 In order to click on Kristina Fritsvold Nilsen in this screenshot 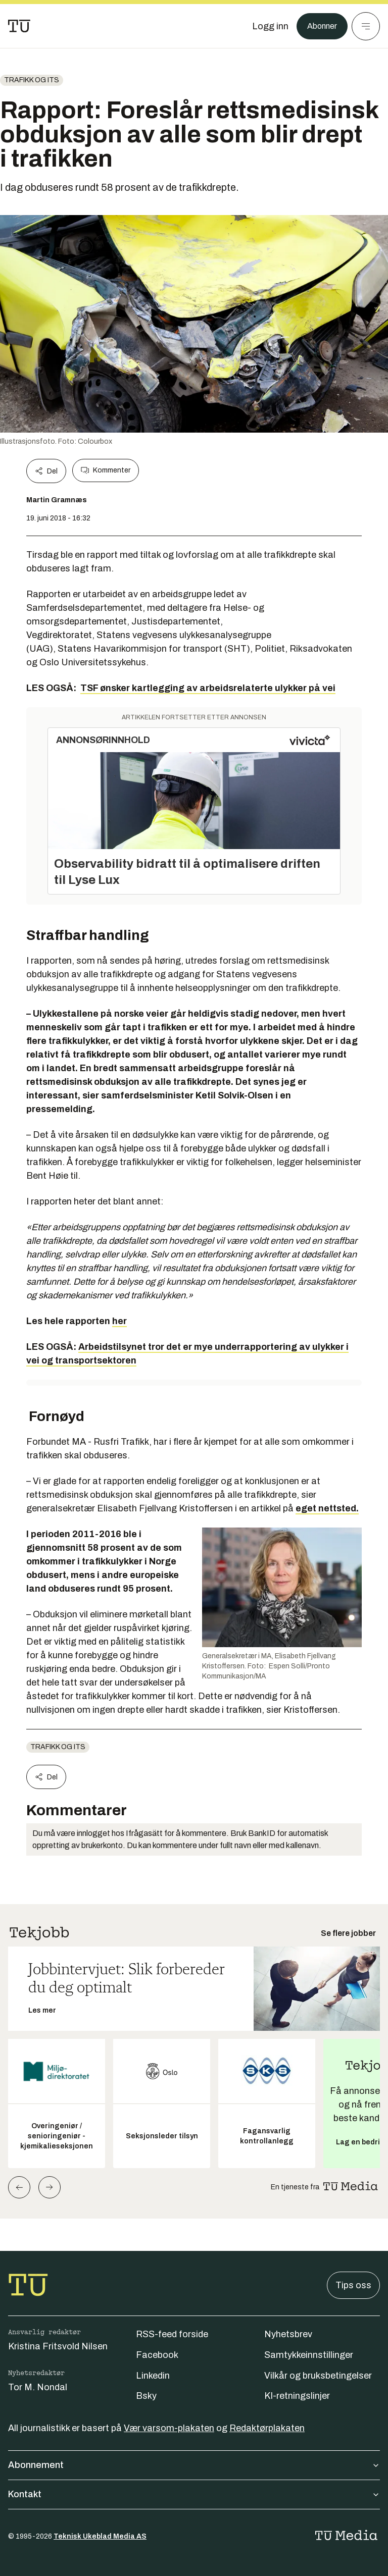, I will do `click(58, 2346)`.